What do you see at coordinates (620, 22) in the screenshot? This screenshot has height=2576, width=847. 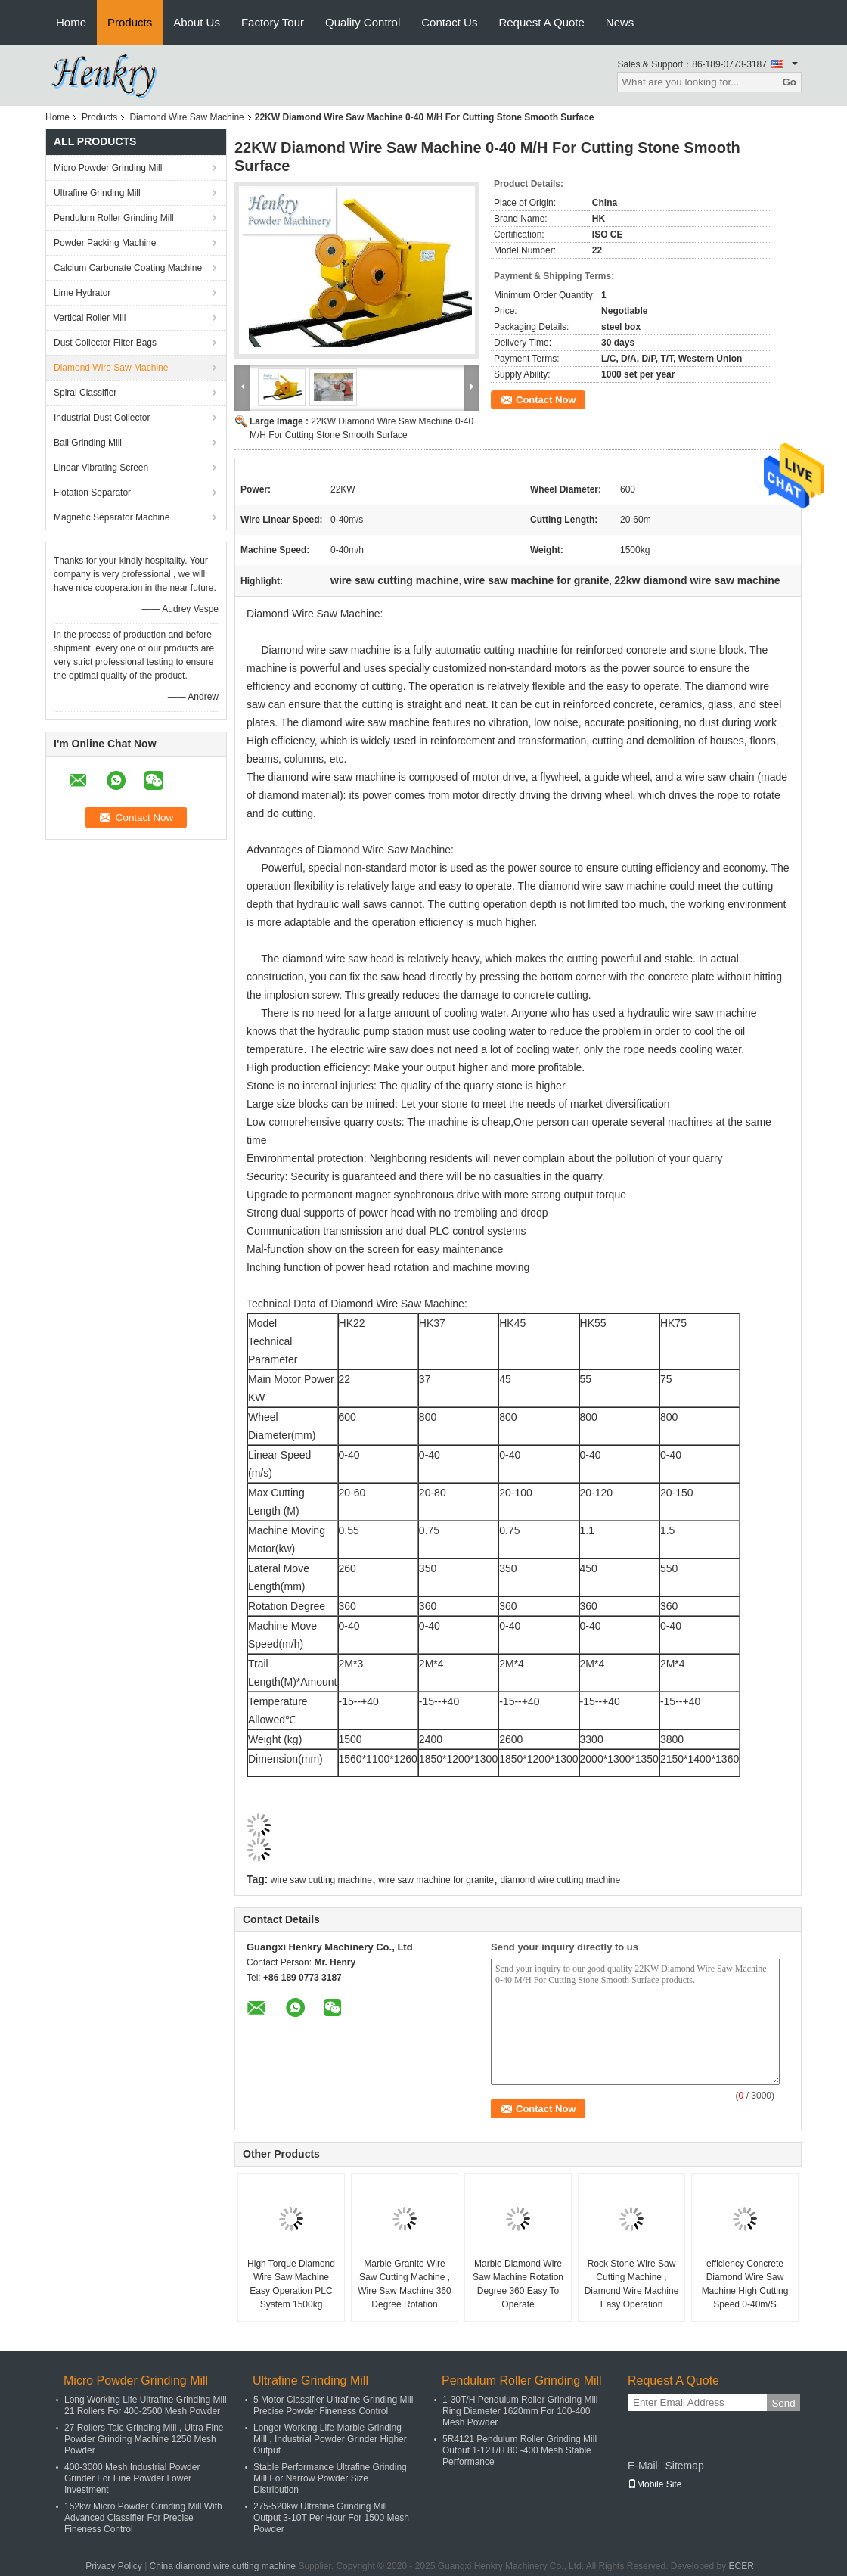 I see `News` at bounding box center [620, 22].